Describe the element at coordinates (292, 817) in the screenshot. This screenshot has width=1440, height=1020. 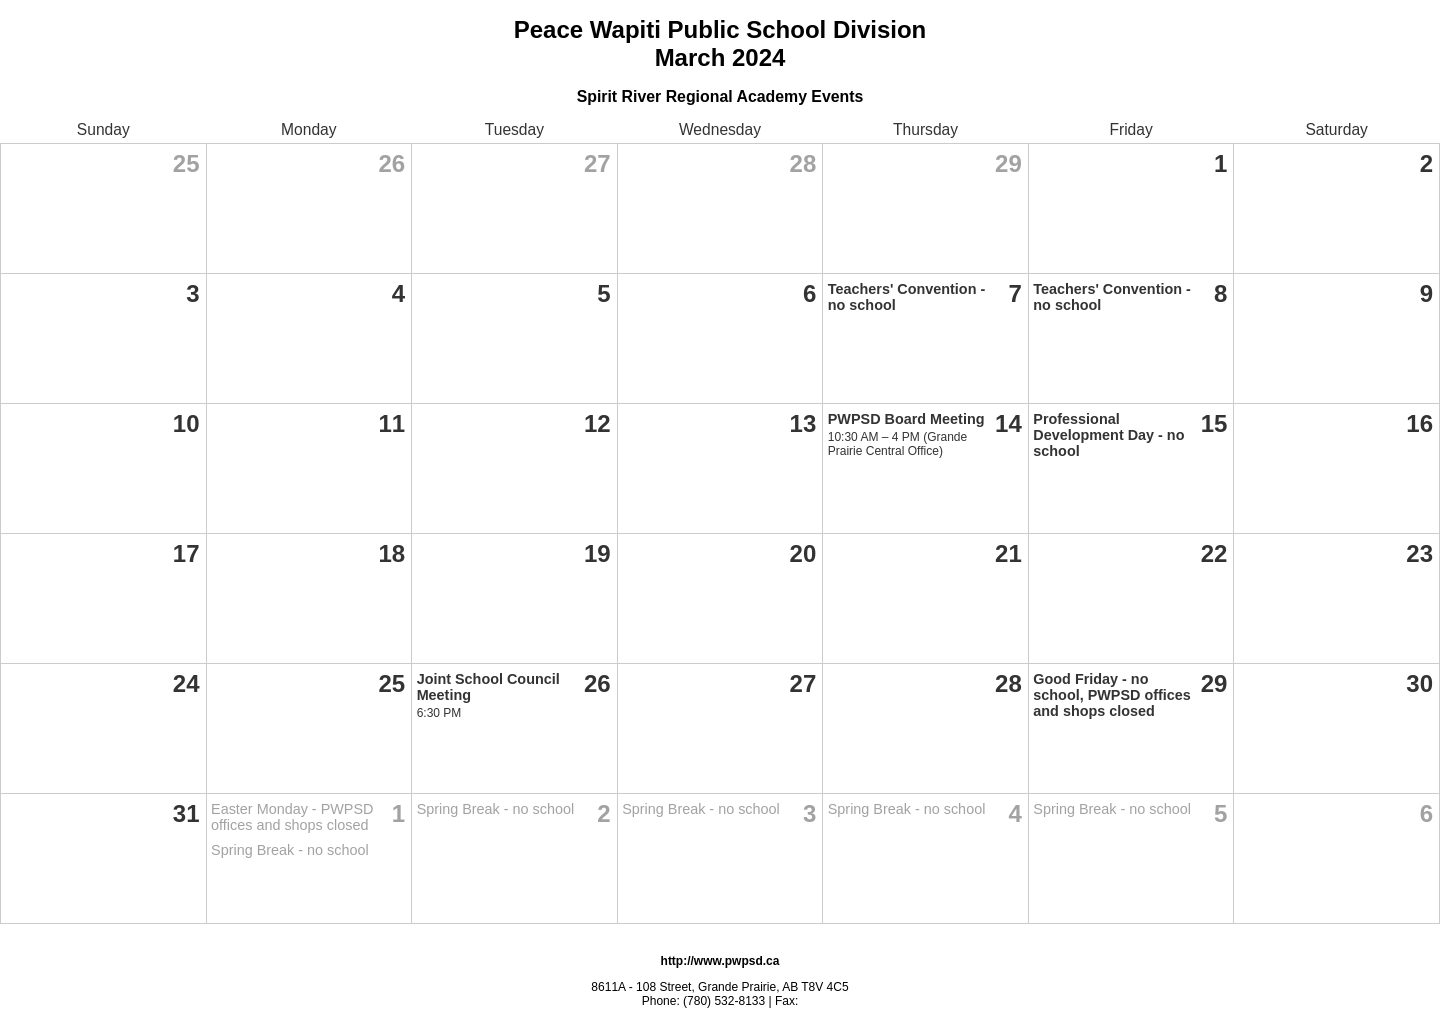
I see `Easter Monday - PWPSD offices and shops closed` at that location.